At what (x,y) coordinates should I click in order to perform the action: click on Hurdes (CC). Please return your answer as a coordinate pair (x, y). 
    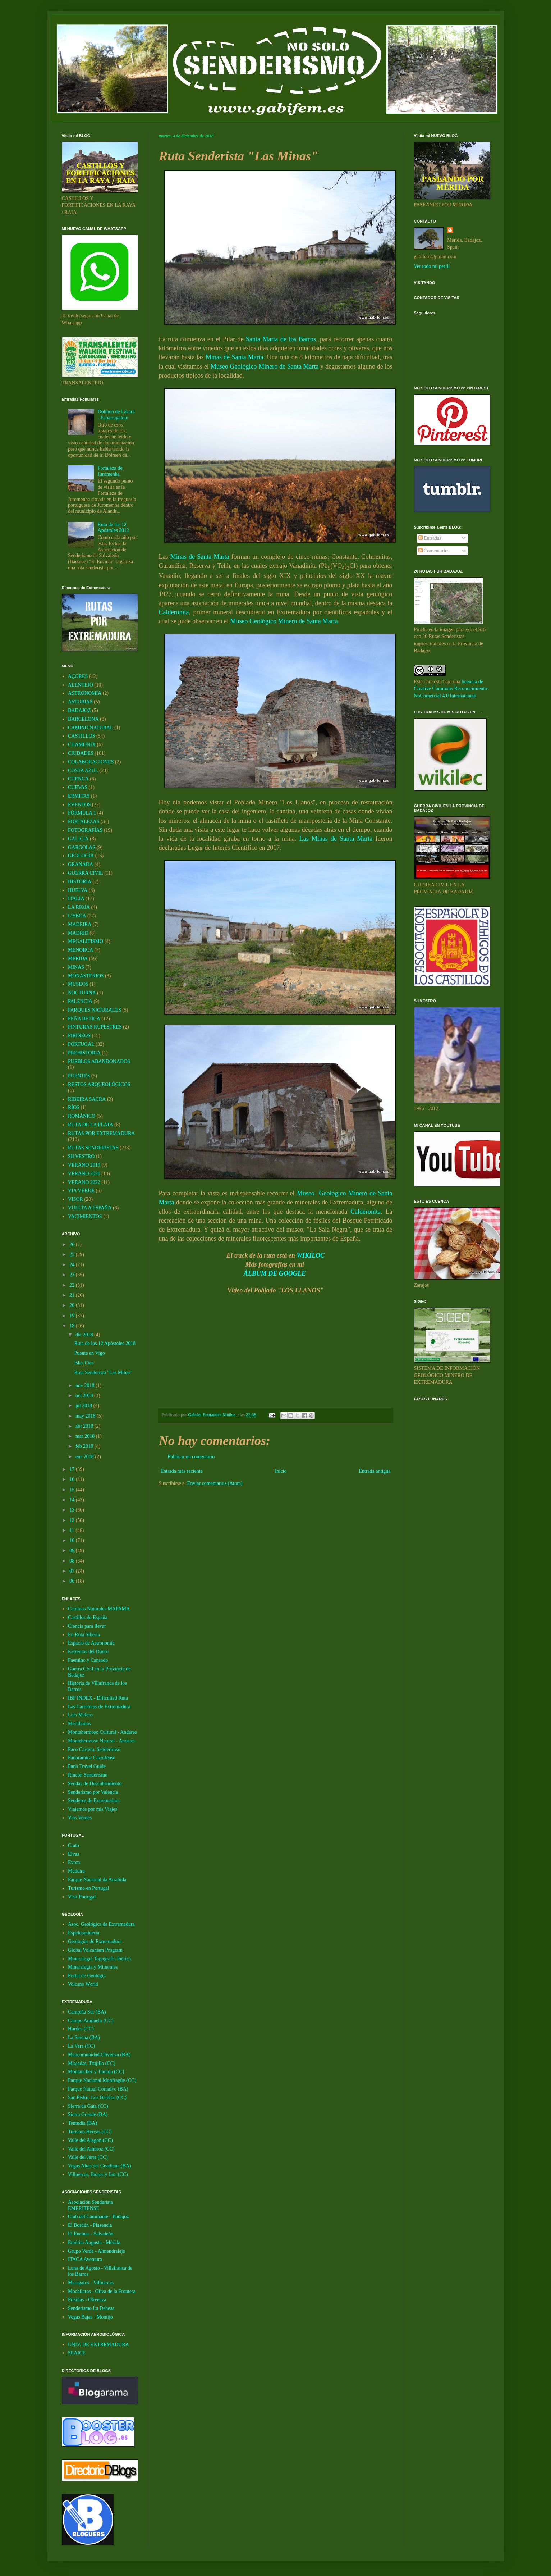
    Looking at the image, I should click on (81, 2029).